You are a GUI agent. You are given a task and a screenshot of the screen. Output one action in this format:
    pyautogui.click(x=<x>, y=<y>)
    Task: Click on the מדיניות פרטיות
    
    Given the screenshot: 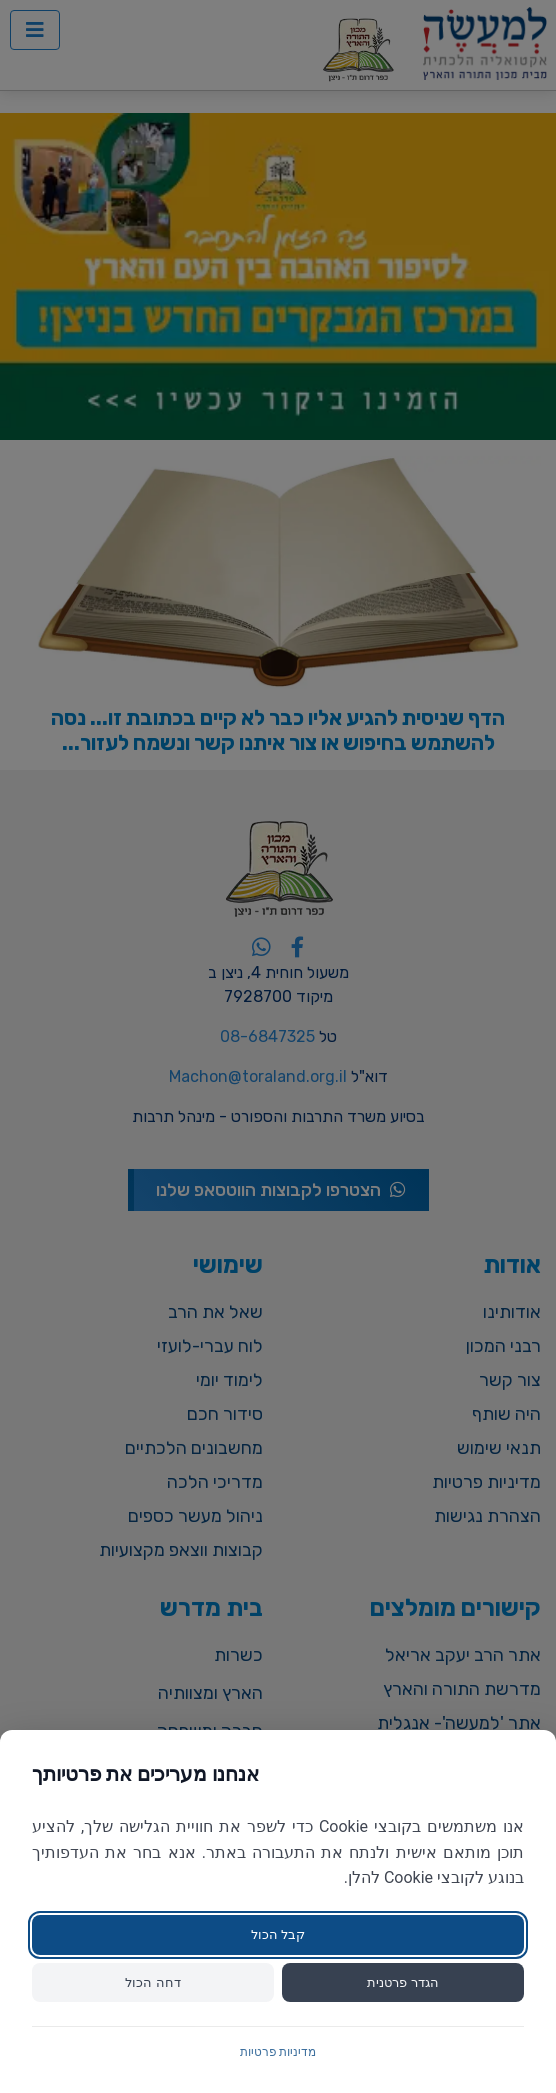 What is the action you would take?
    pyautogui.click(x=278, y=2052)
    